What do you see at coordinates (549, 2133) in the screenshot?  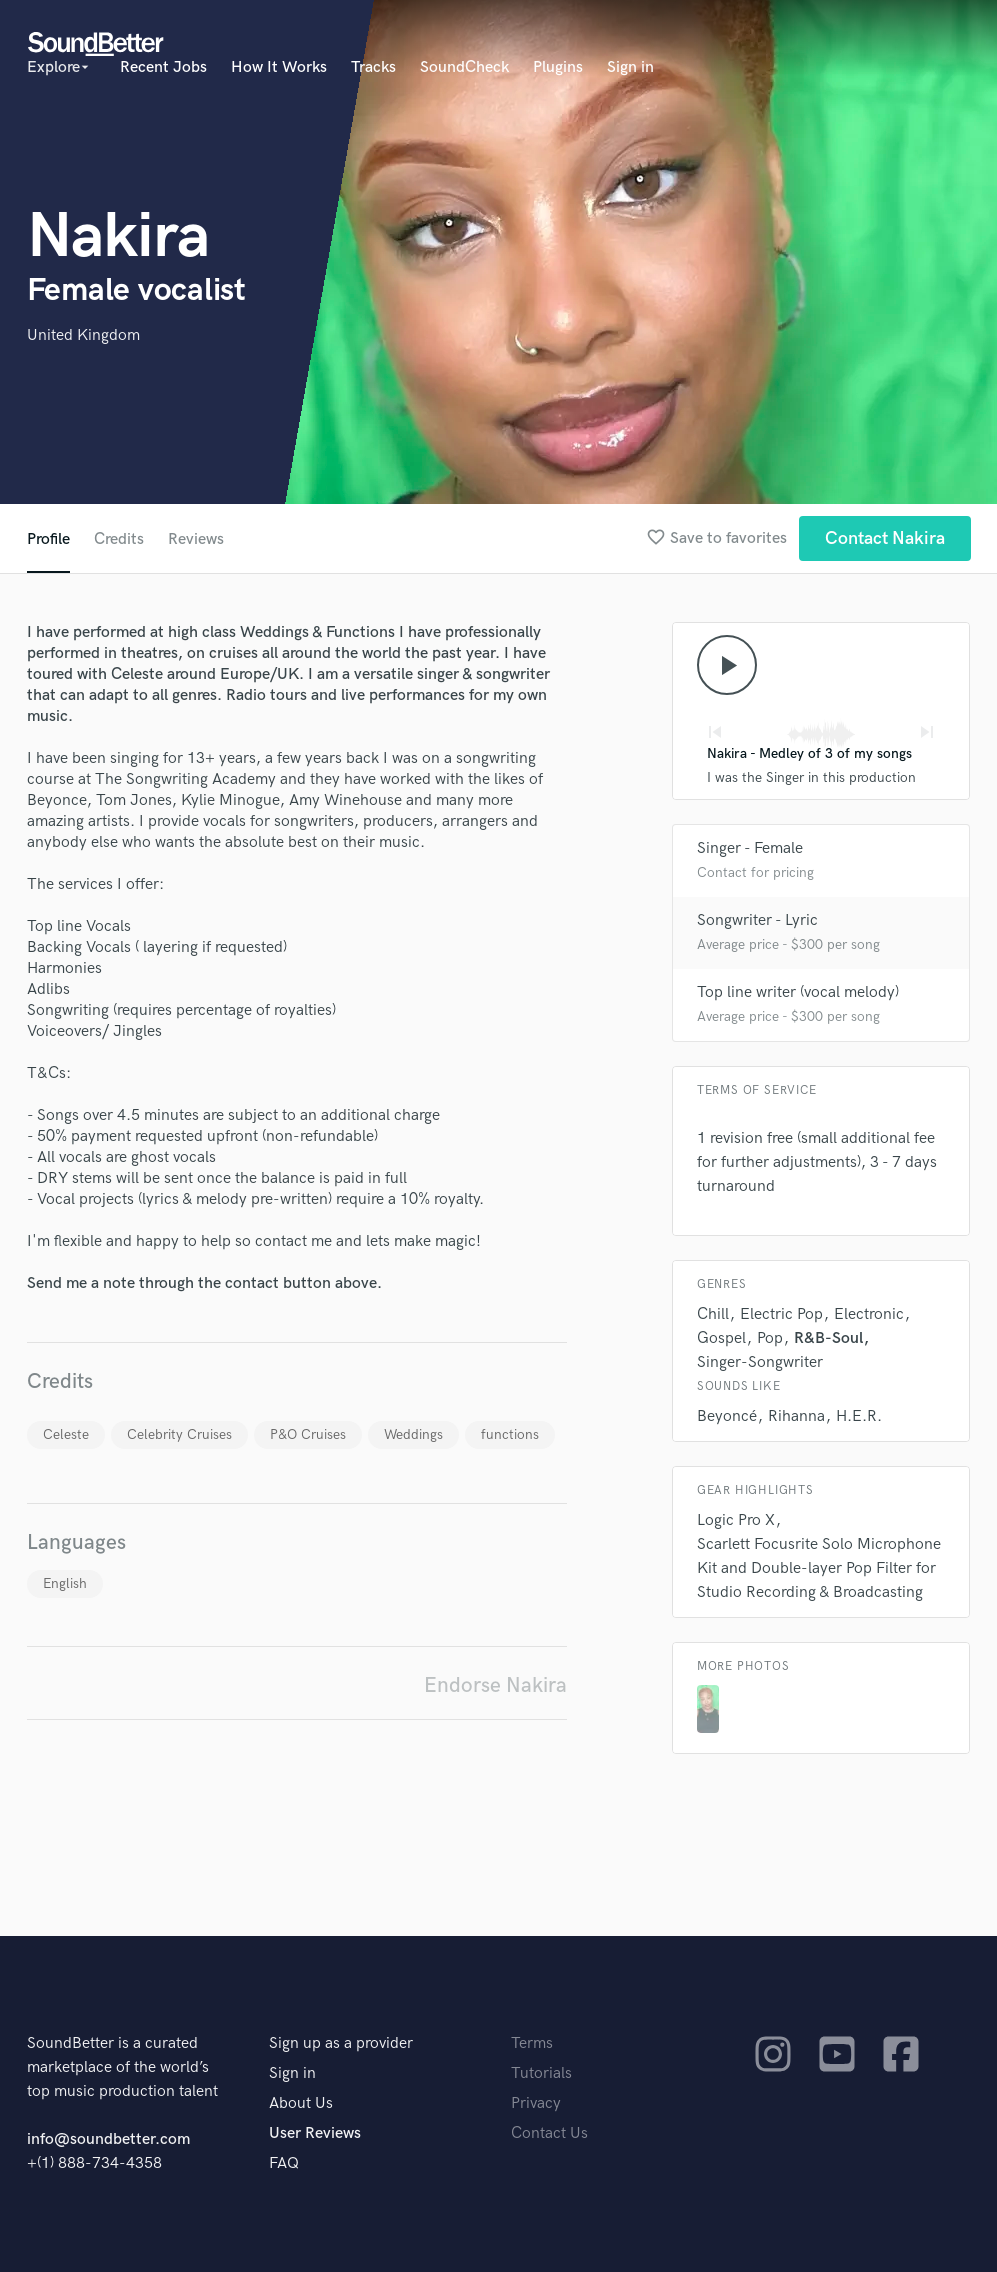 I see `Contact Us` at bounding box center [549, 2133].